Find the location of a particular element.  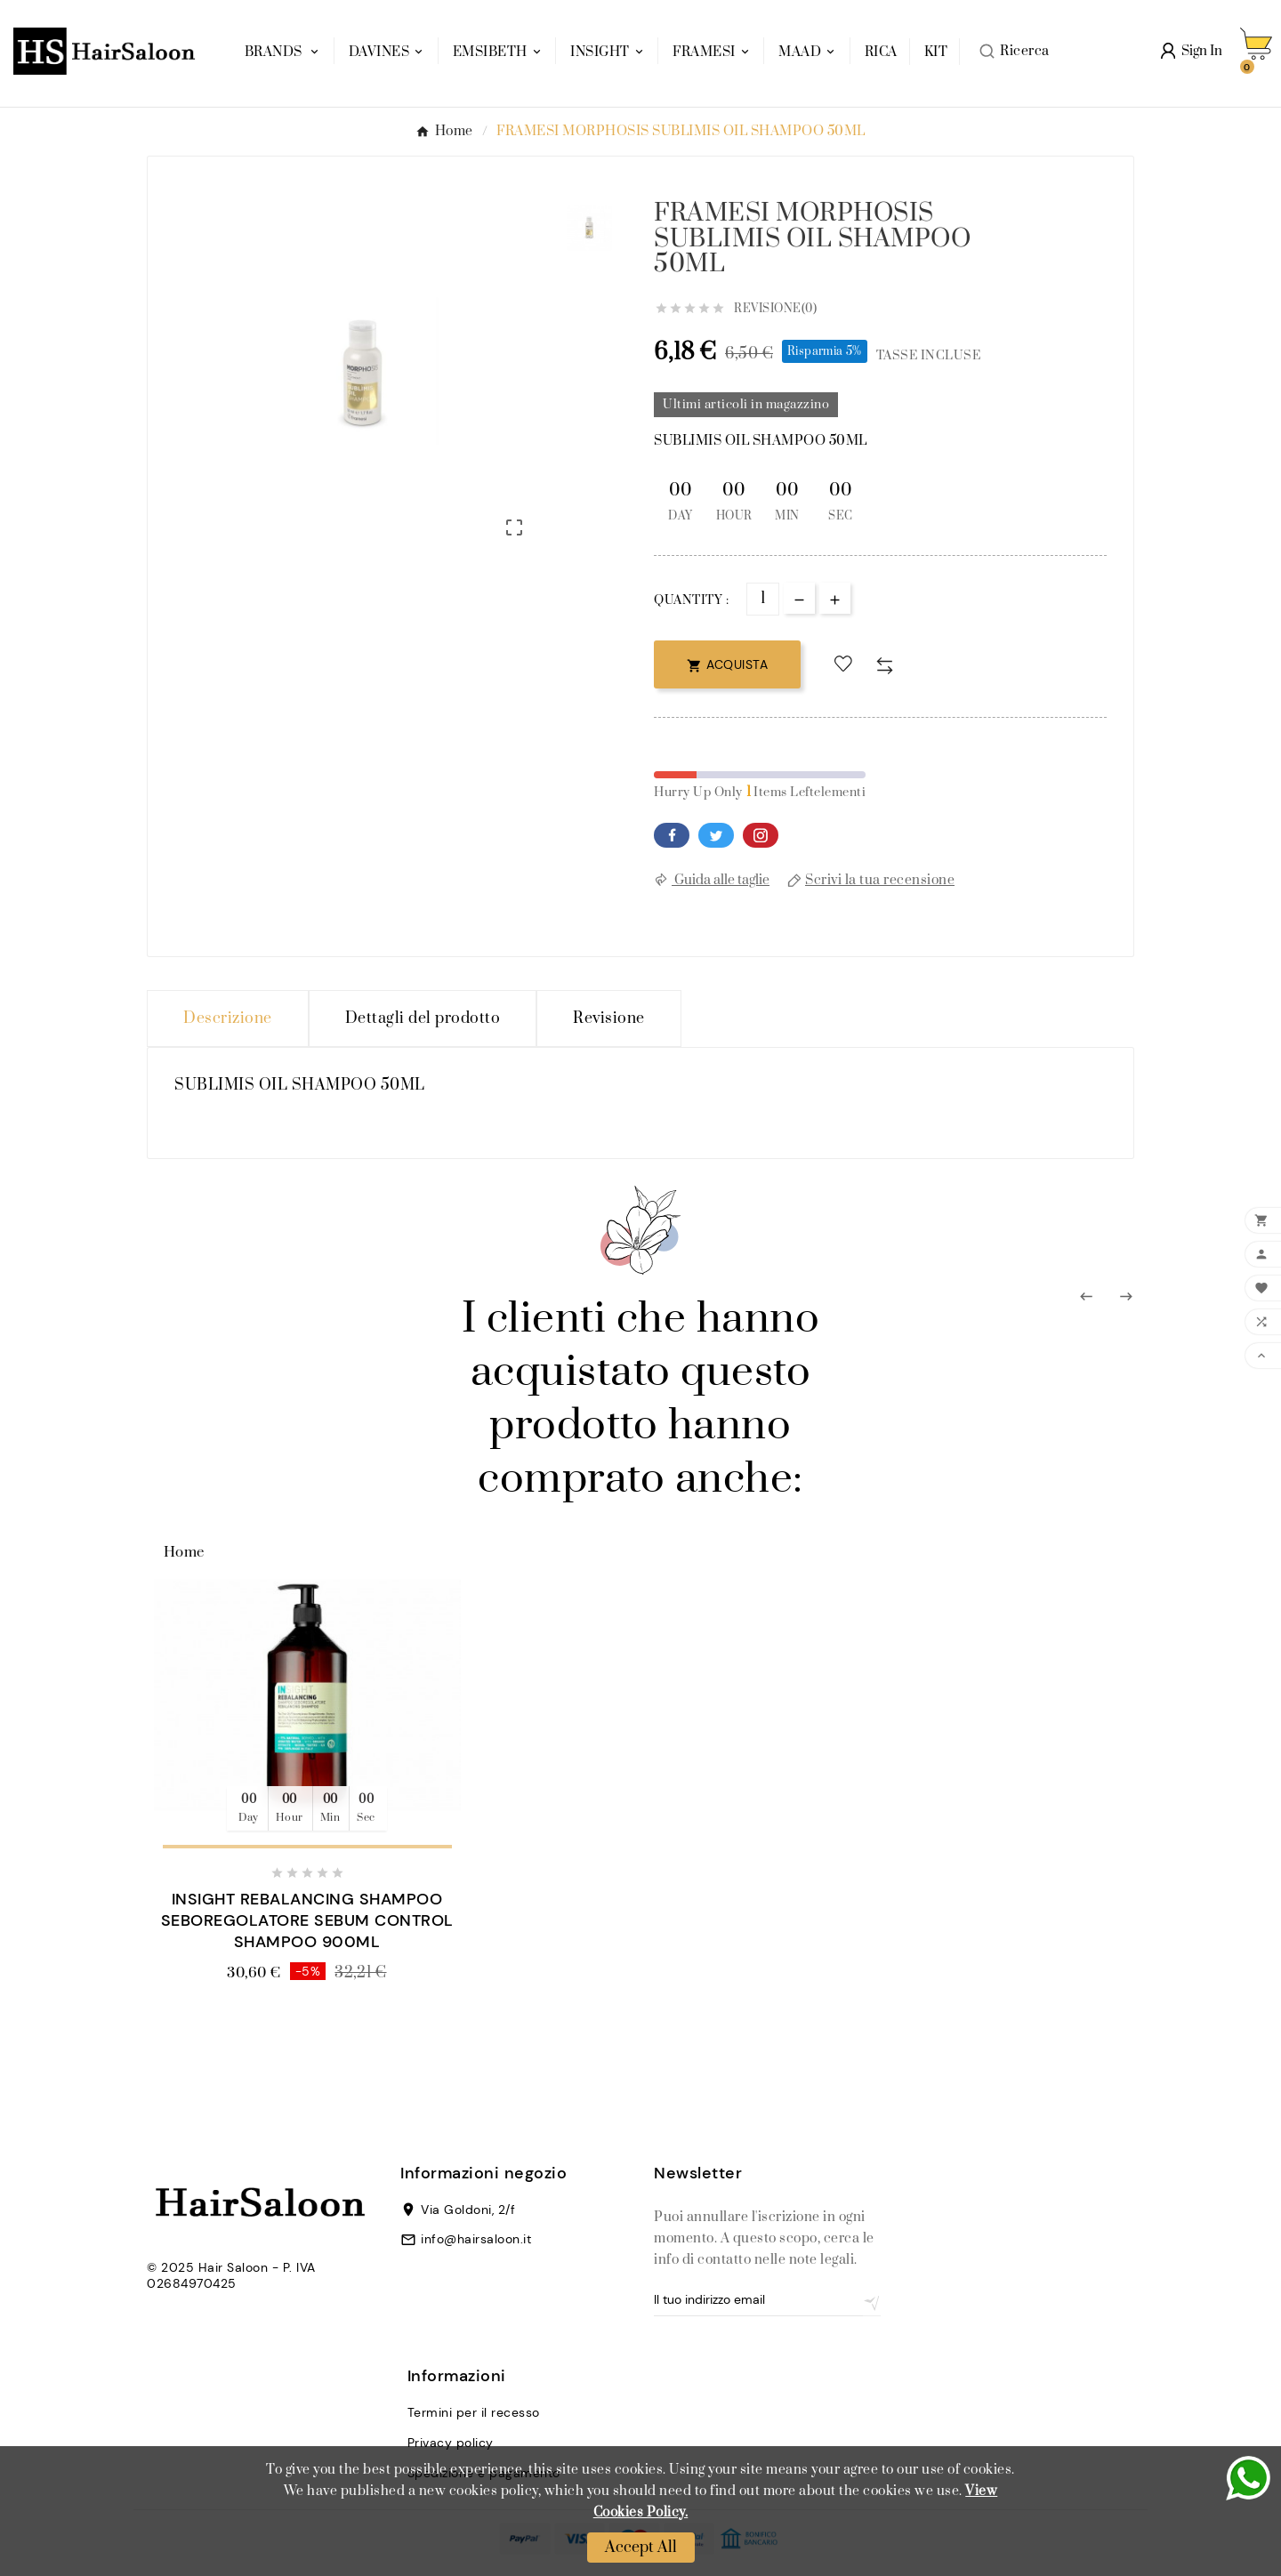

Privacy policy is located at coordinates (450, 2443).